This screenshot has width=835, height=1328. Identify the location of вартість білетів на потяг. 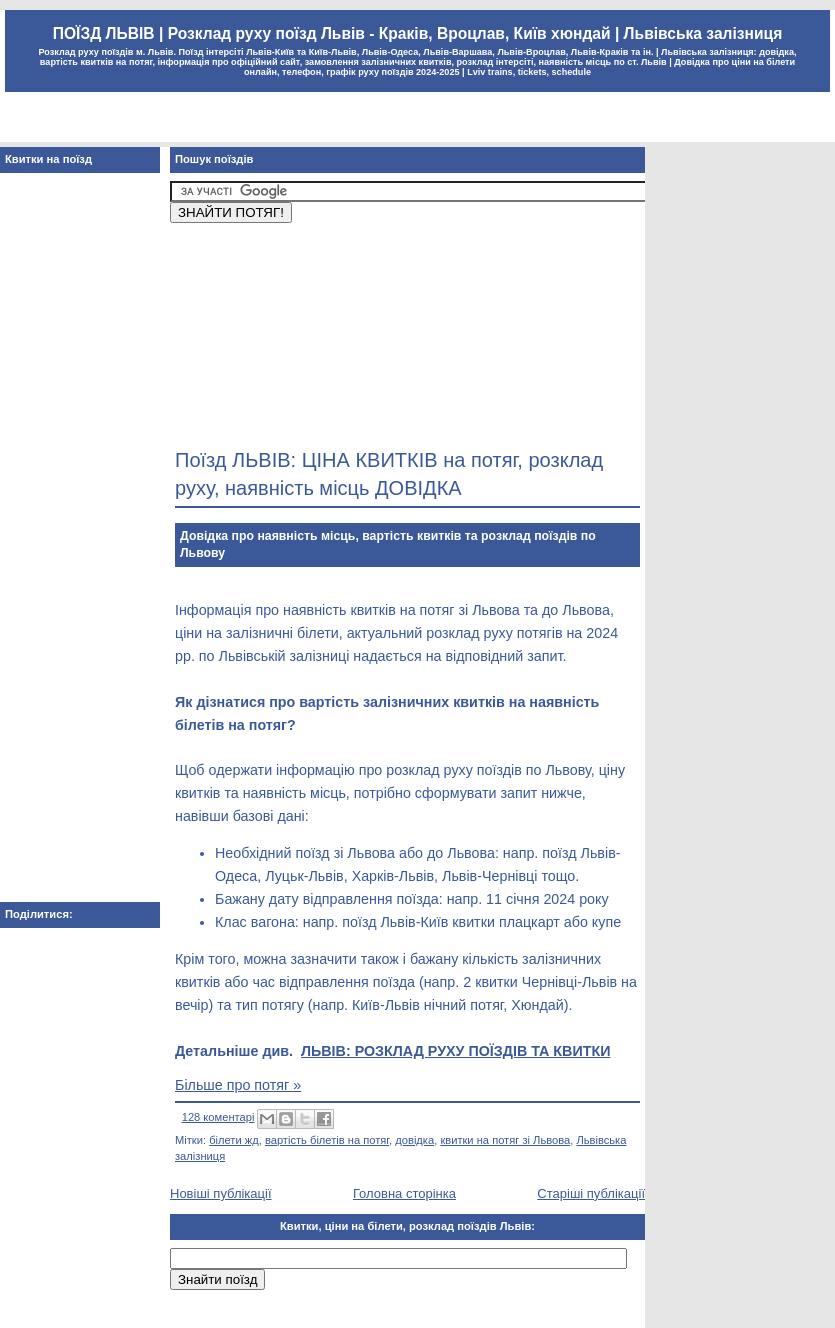
(327, 1140).